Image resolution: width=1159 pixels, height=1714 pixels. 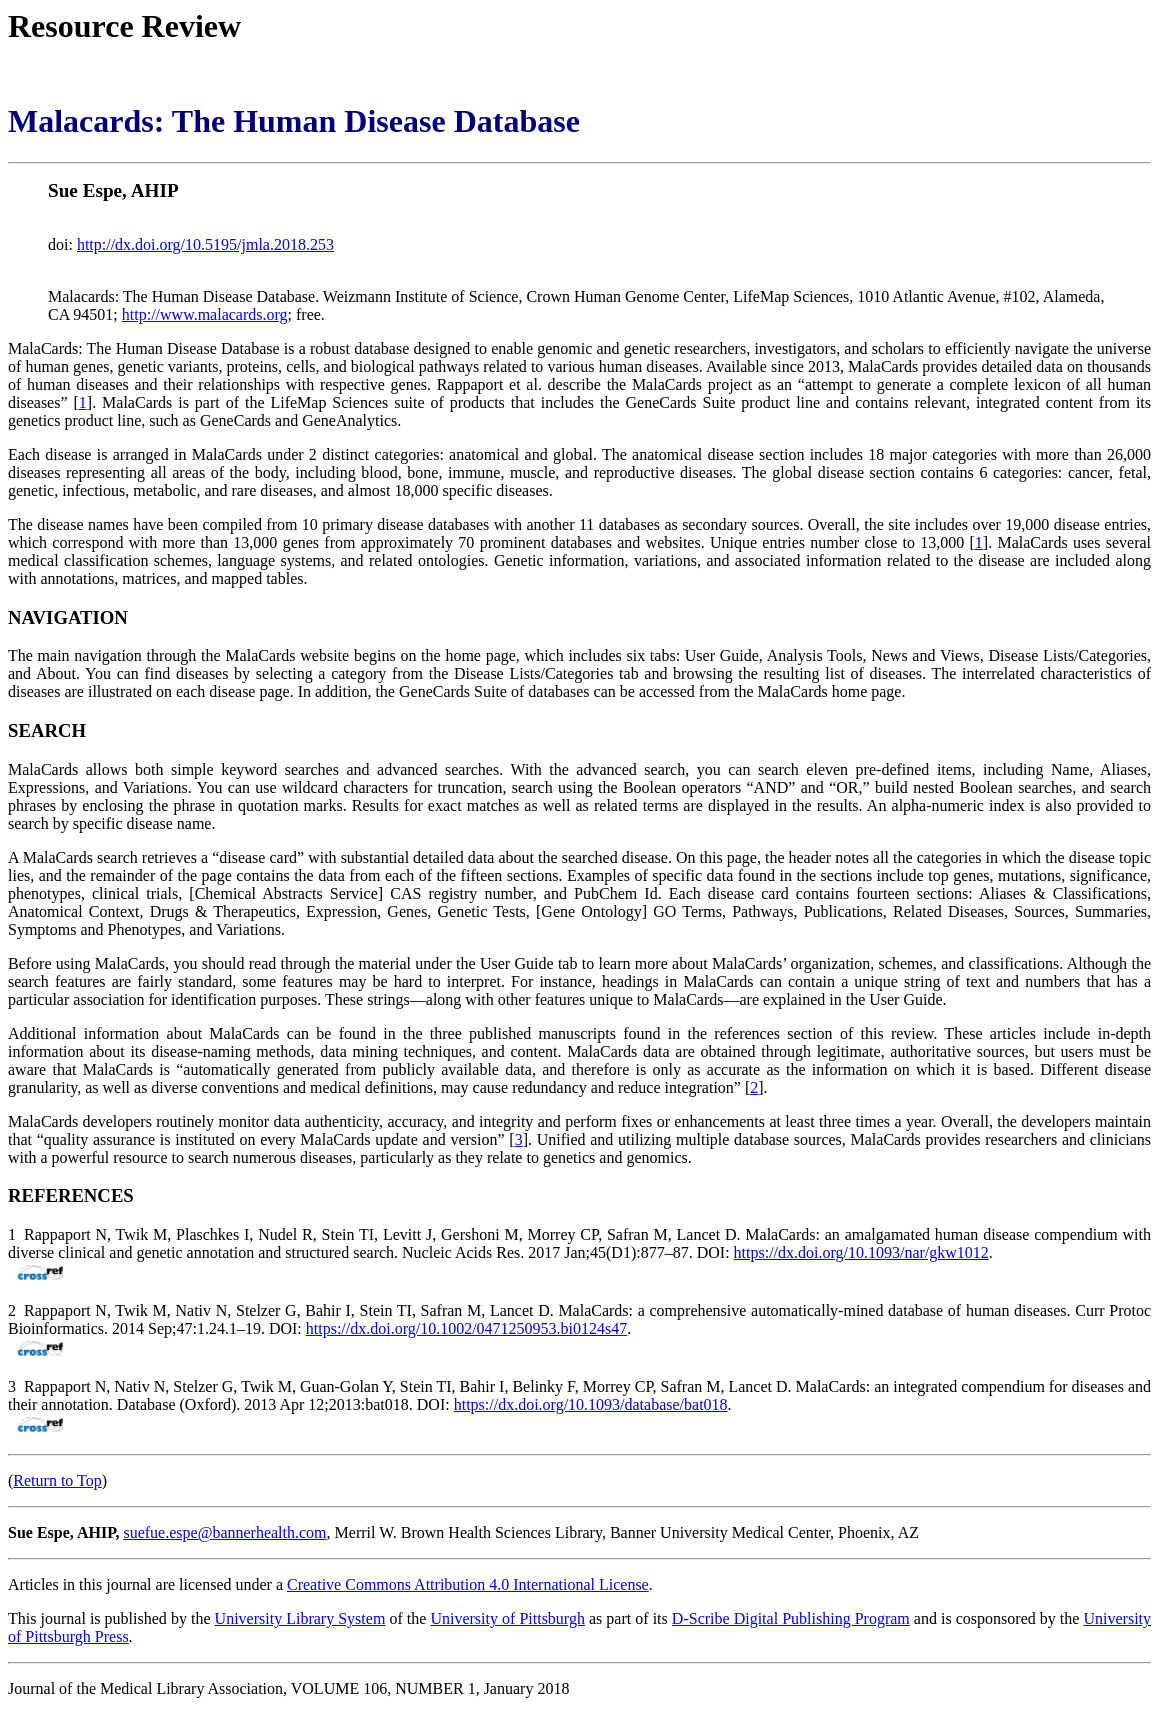 I want to click on Return to Top, so click(x=57, y=1480).